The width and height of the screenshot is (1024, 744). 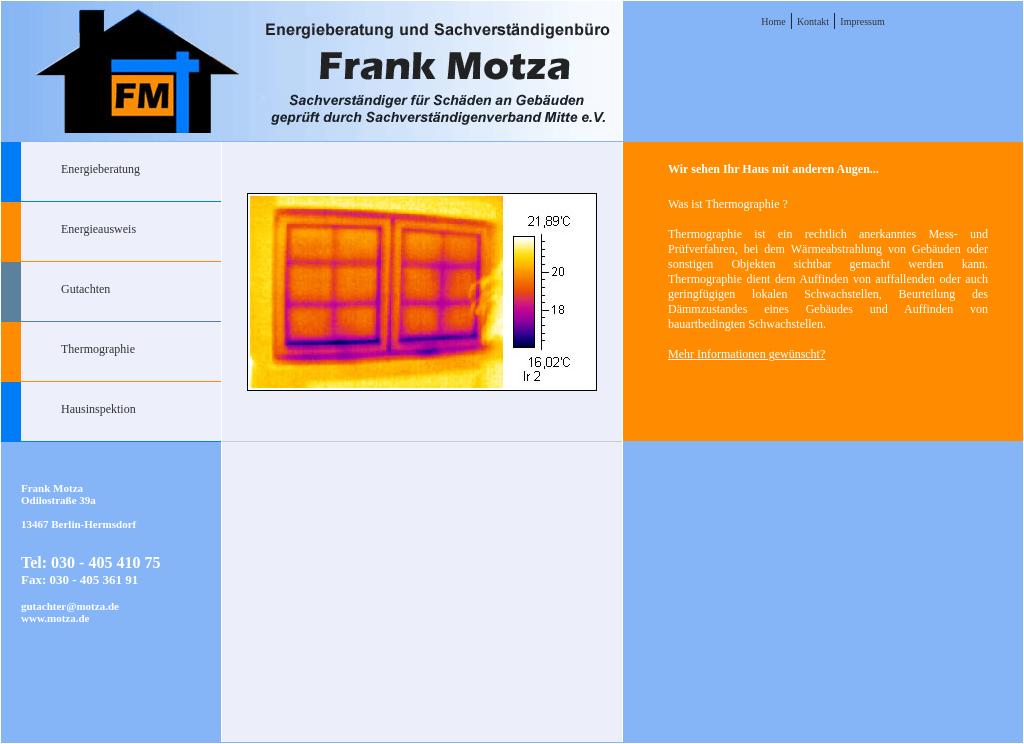 I want to click on Kontakt, so click(x=813, y=21).